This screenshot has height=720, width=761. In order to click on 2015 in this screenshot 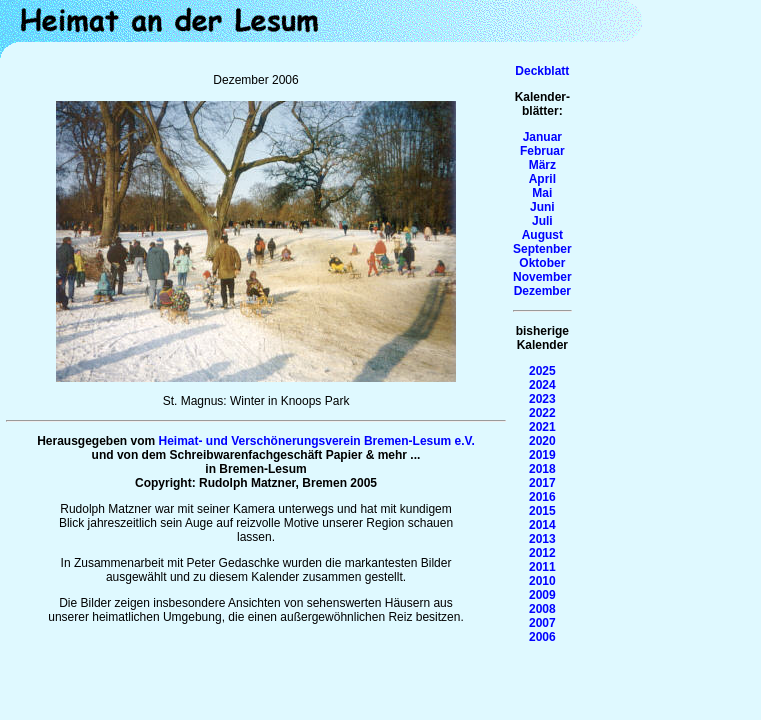, I will do `click(542, 511)`.